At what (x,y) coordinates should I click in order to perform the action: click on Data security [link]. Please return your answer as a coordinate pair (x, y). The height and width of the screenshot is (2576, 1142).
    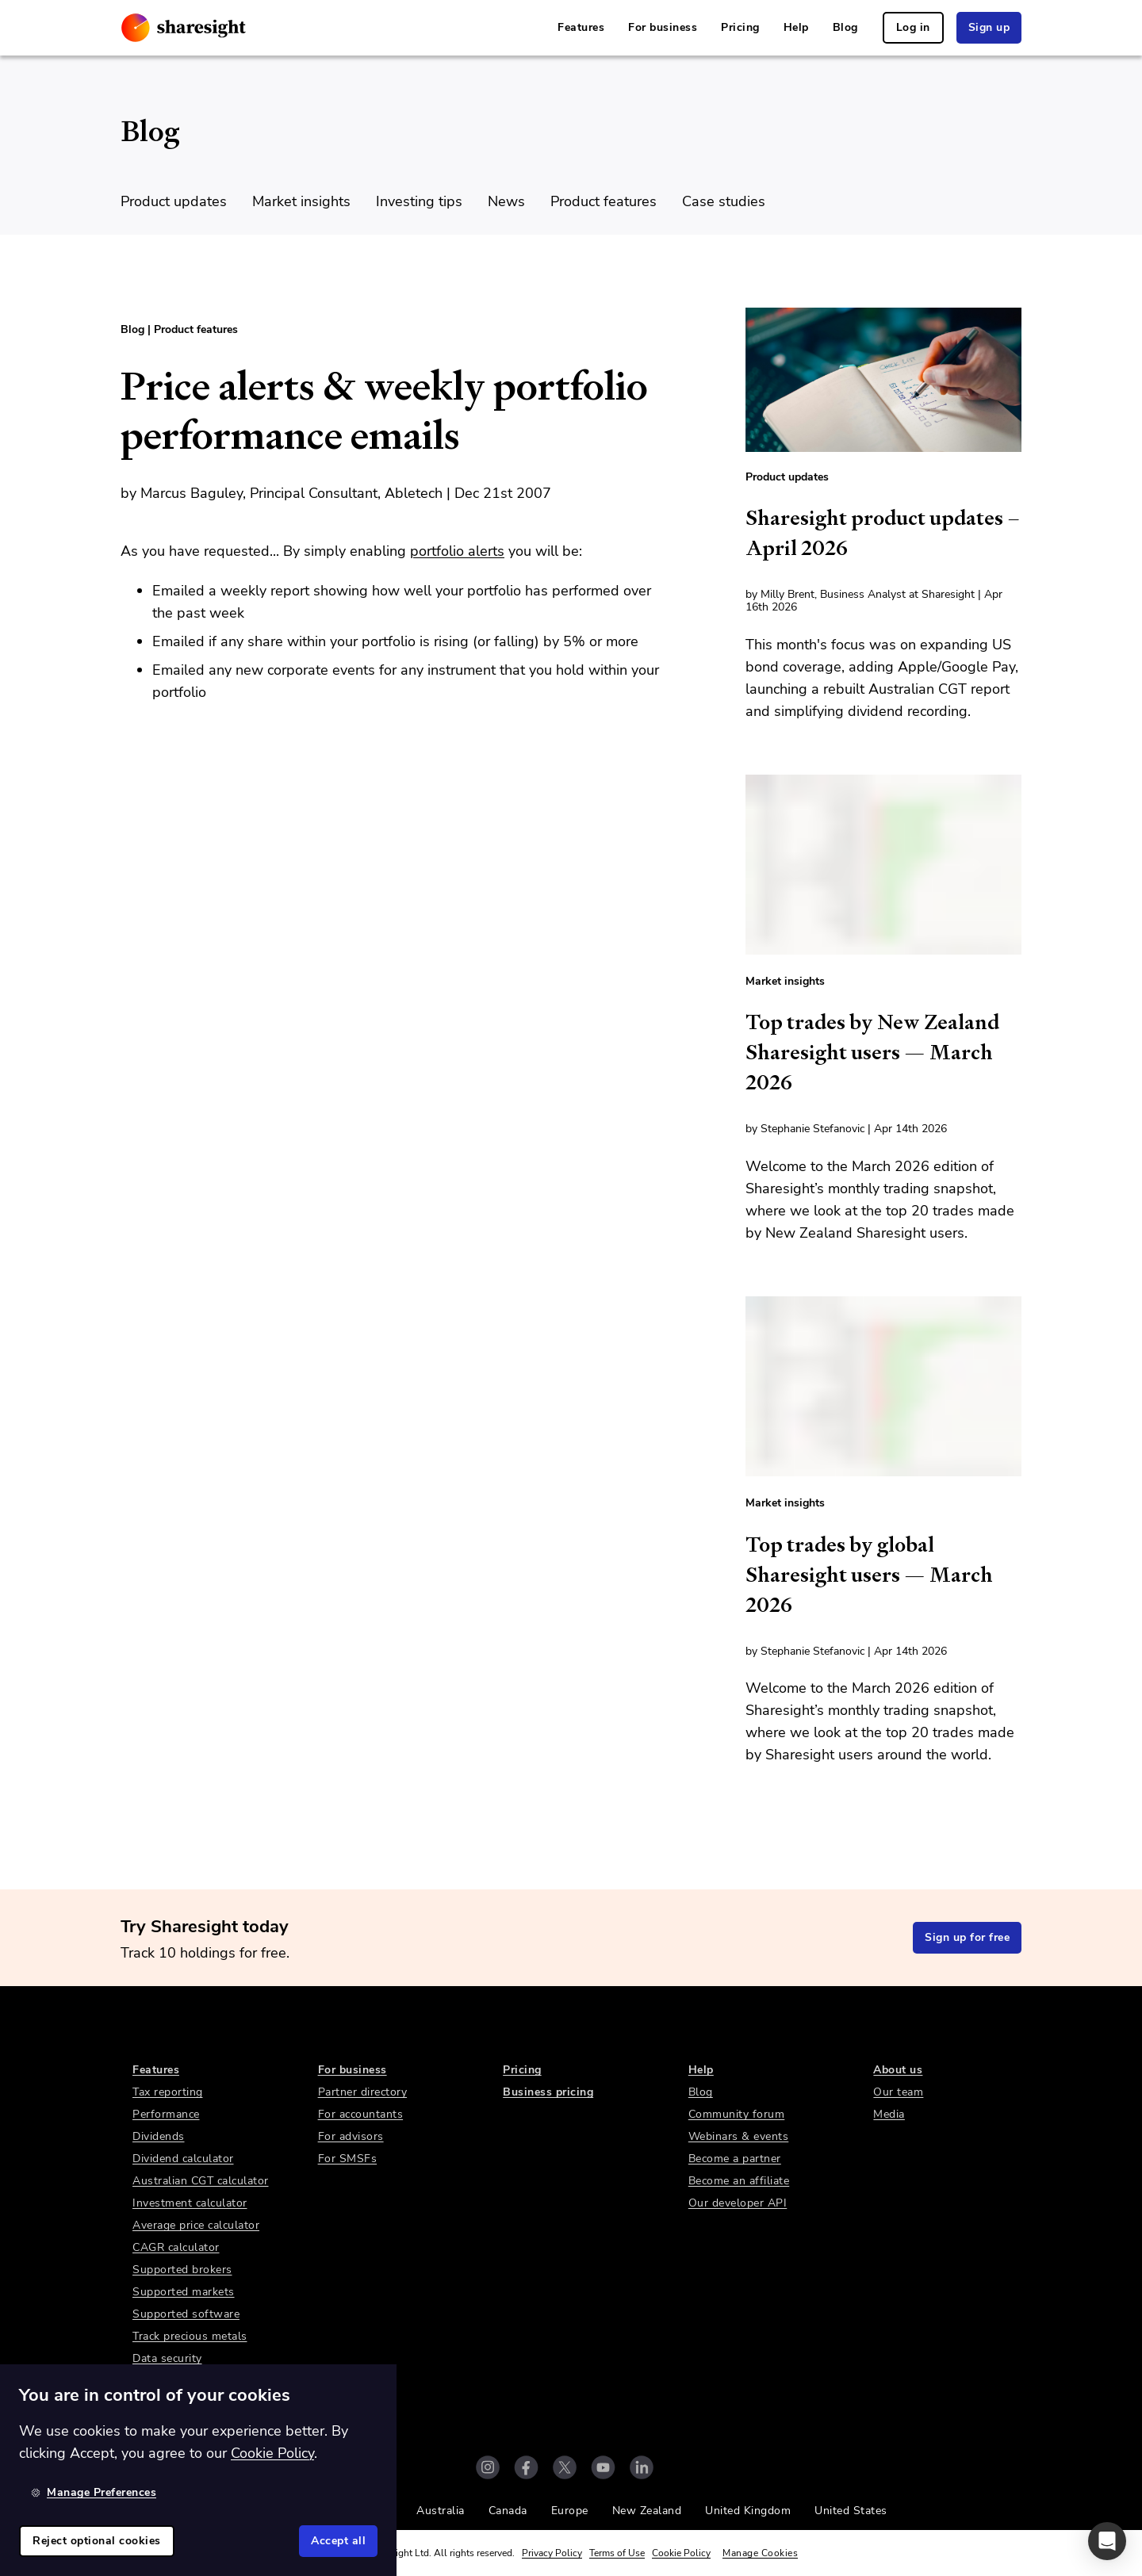
    Looking at the image, I should click on (167, 2358).